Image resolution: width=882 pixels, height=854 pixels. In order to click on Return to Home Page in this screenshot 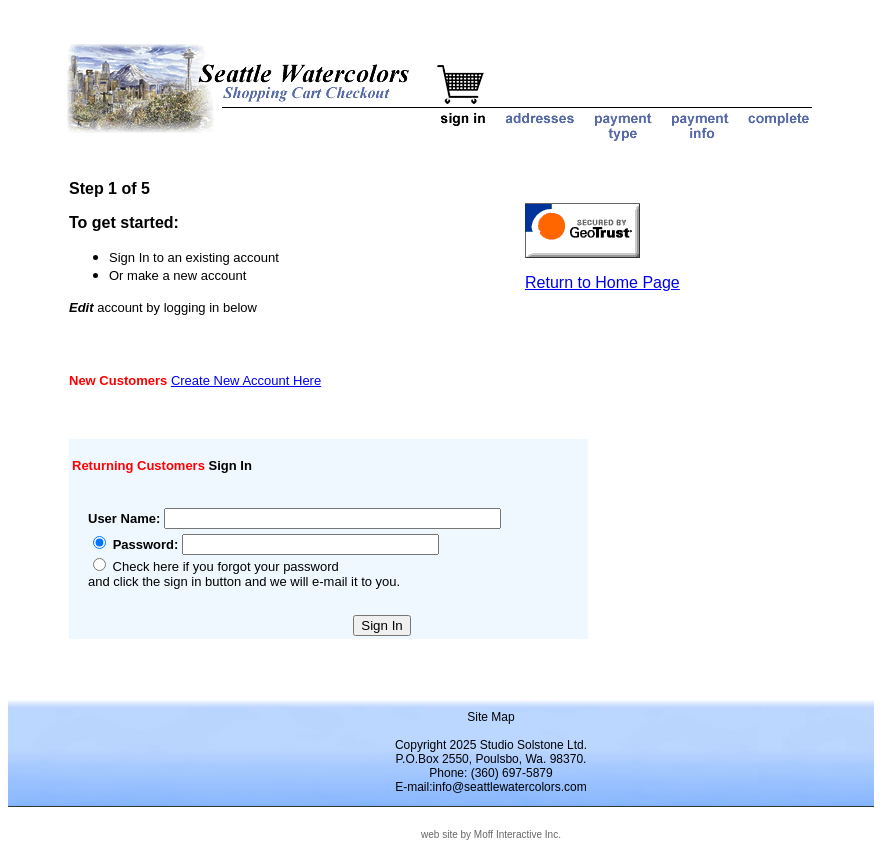, I will do `click(602, 282)`.